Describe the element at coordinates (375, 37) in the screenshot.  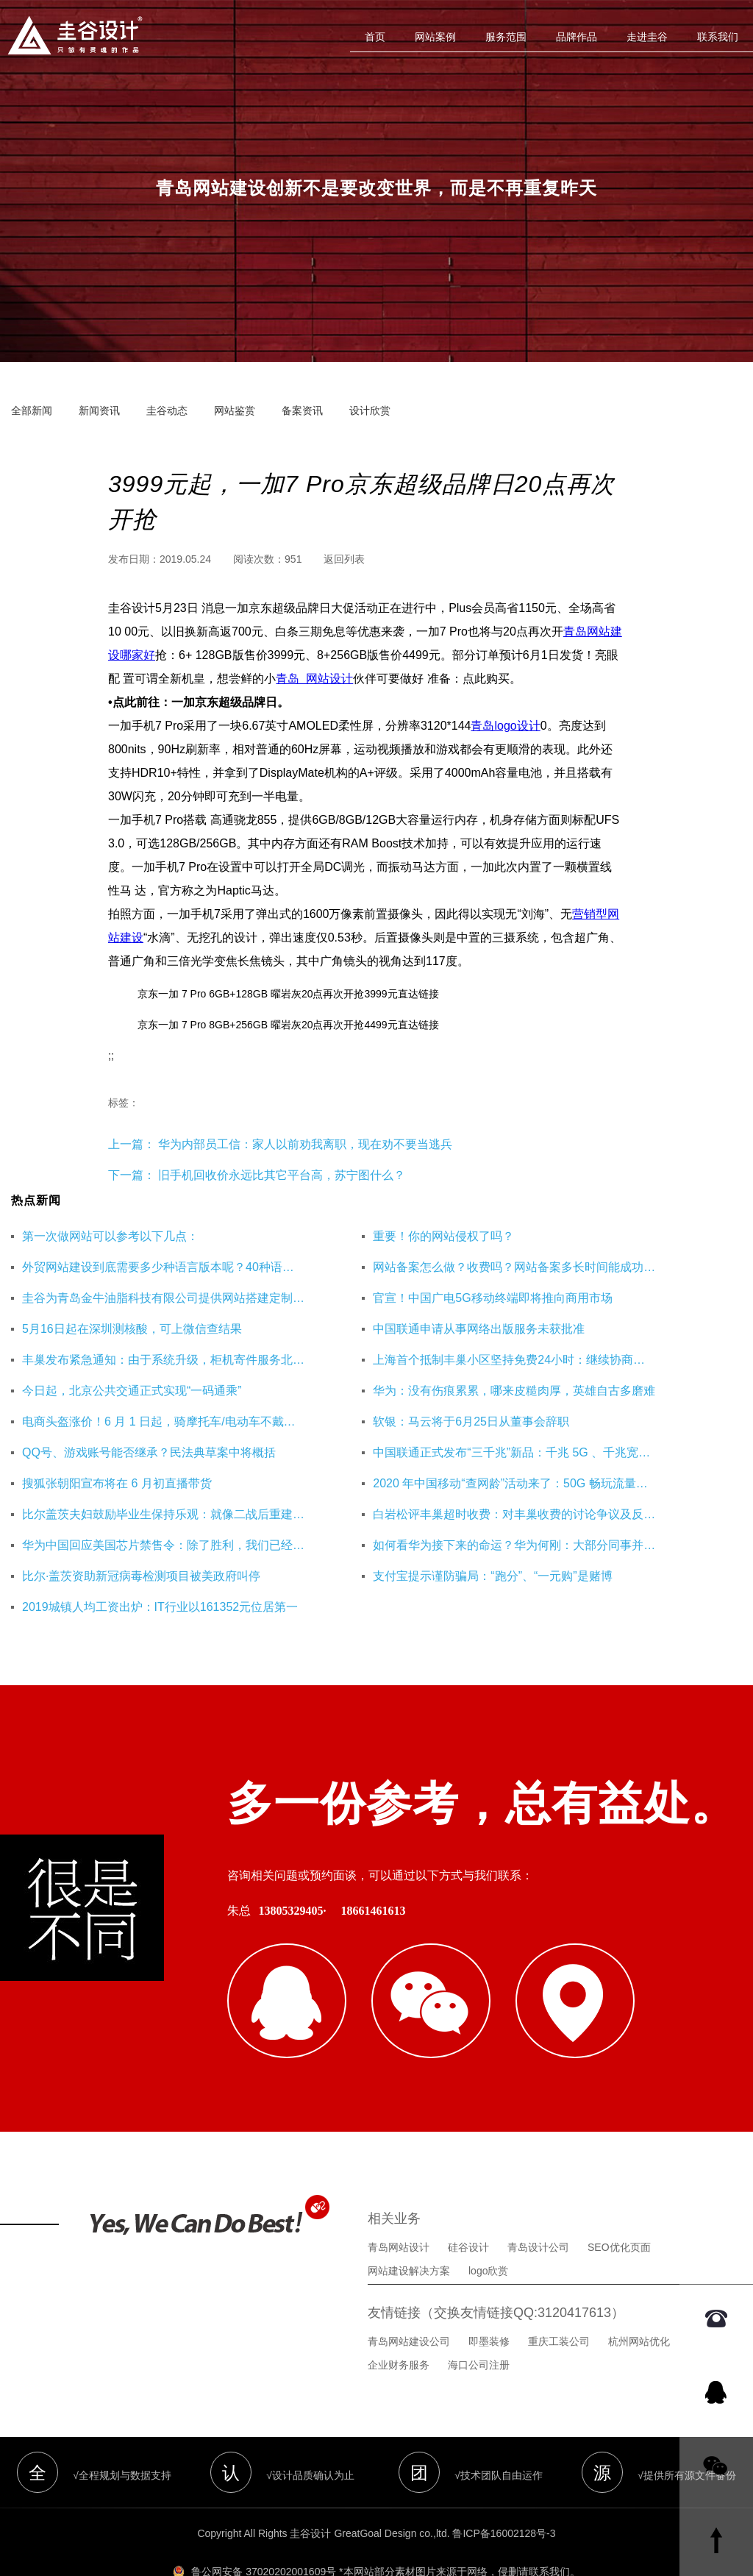
I see `首页` at that location.